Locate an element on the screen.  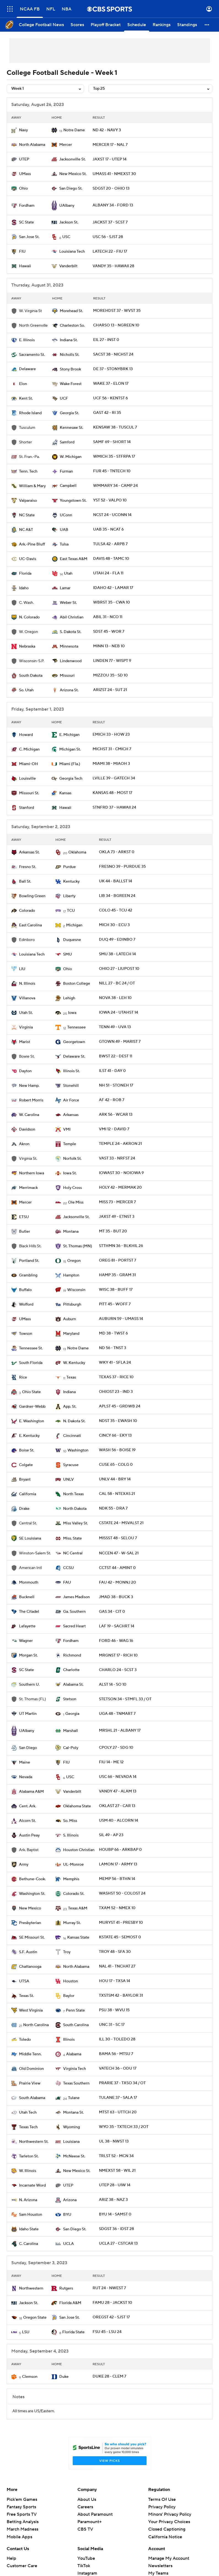
MIZZOU 35 - SD 10 is located at coordinates (110, 675).